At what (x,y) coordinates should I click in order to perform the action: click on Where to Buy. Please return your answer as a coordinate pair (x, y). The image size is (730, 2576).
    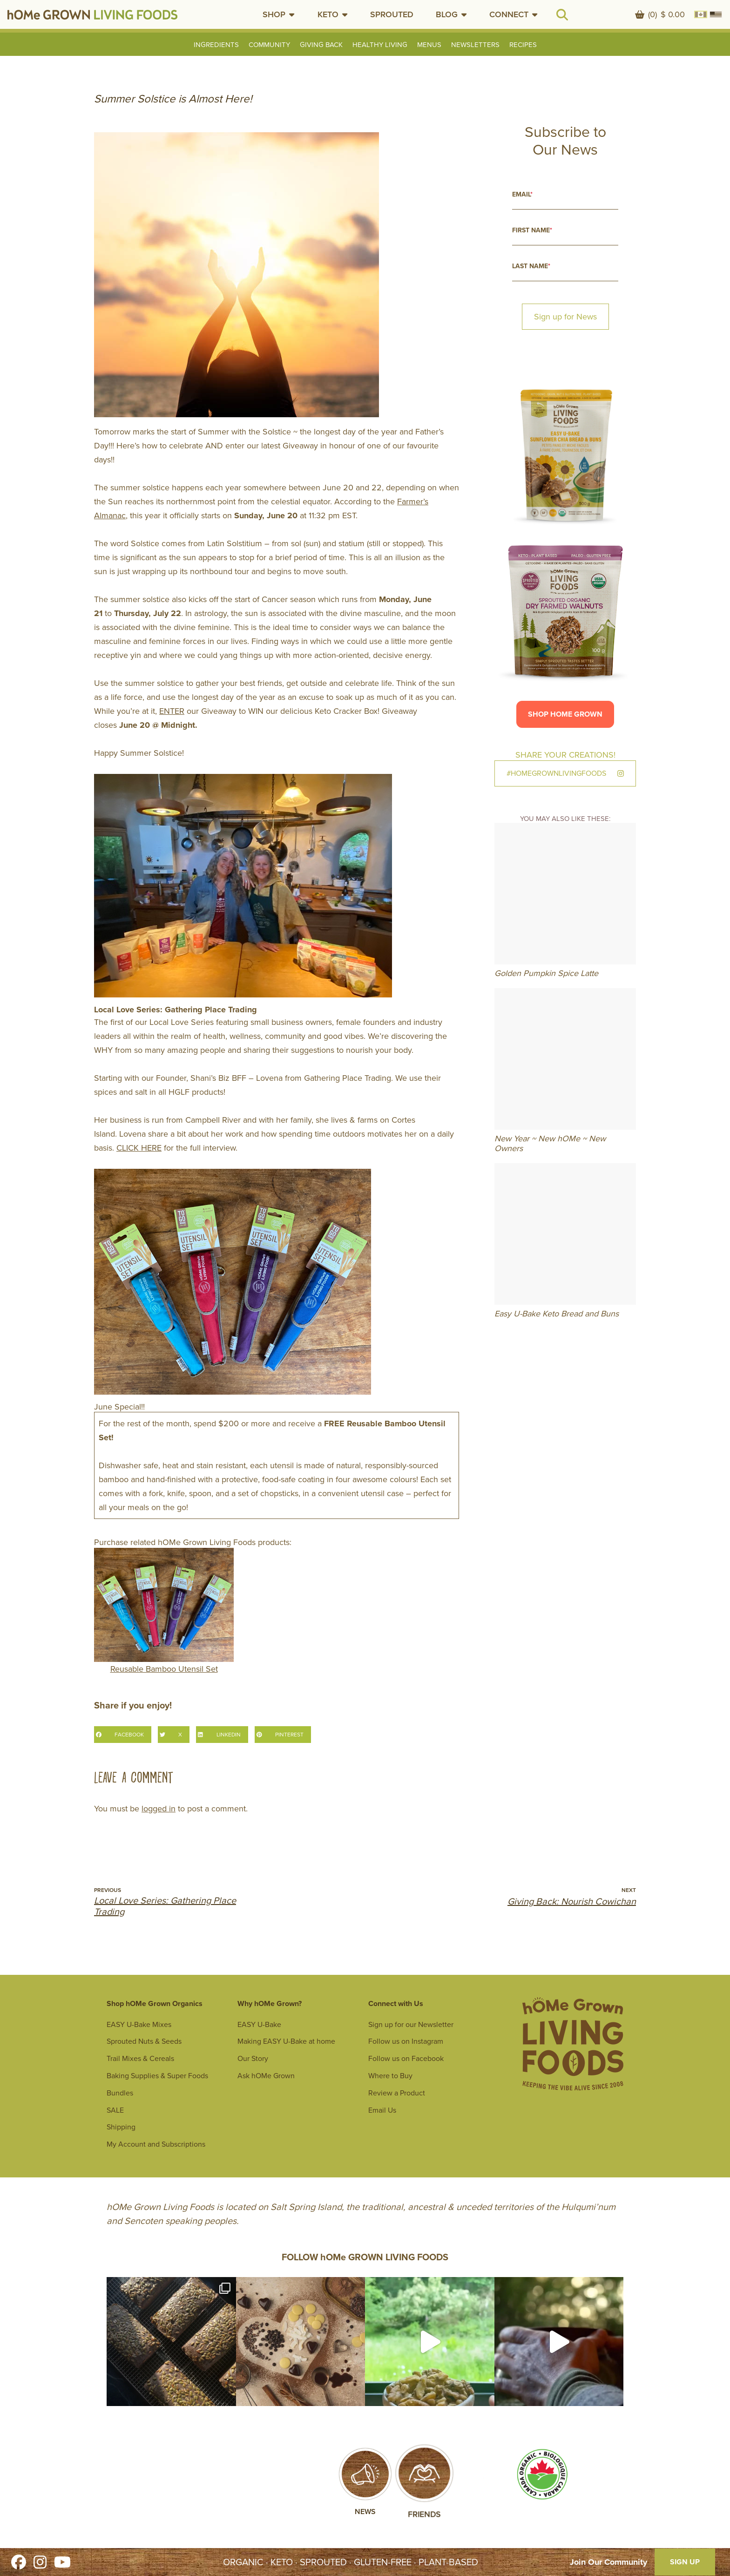
    Looking at the image, I should click on (390, 2075).